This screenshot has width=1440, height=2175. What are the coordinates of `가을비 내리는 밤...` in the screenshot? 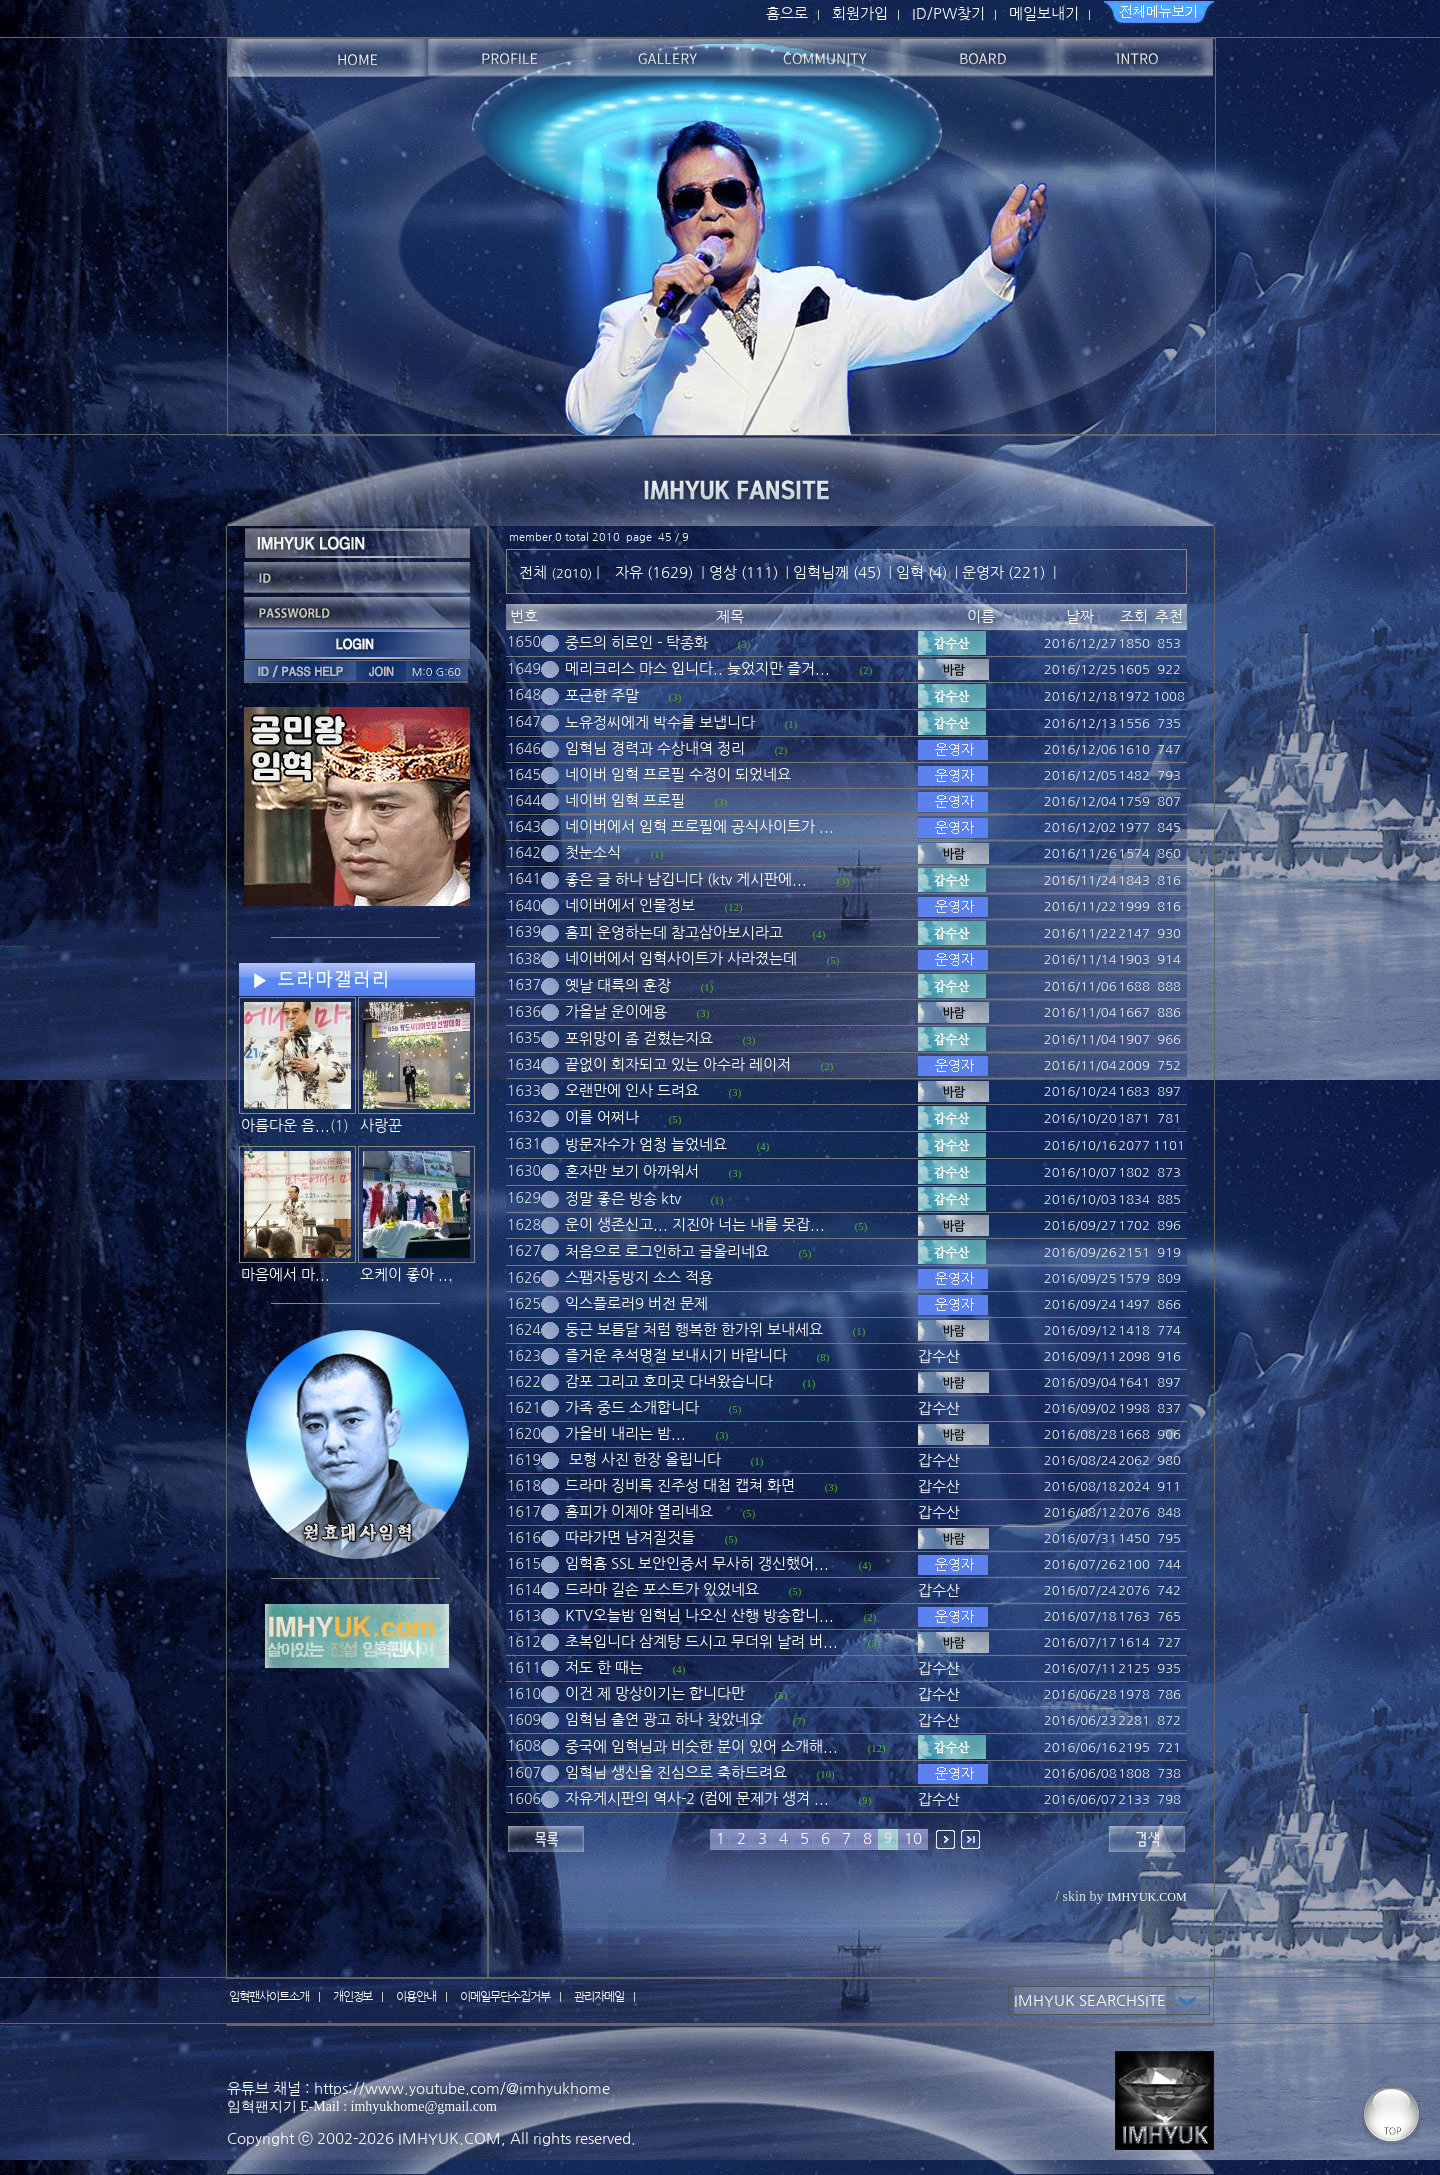 It's located at (625, 1433).